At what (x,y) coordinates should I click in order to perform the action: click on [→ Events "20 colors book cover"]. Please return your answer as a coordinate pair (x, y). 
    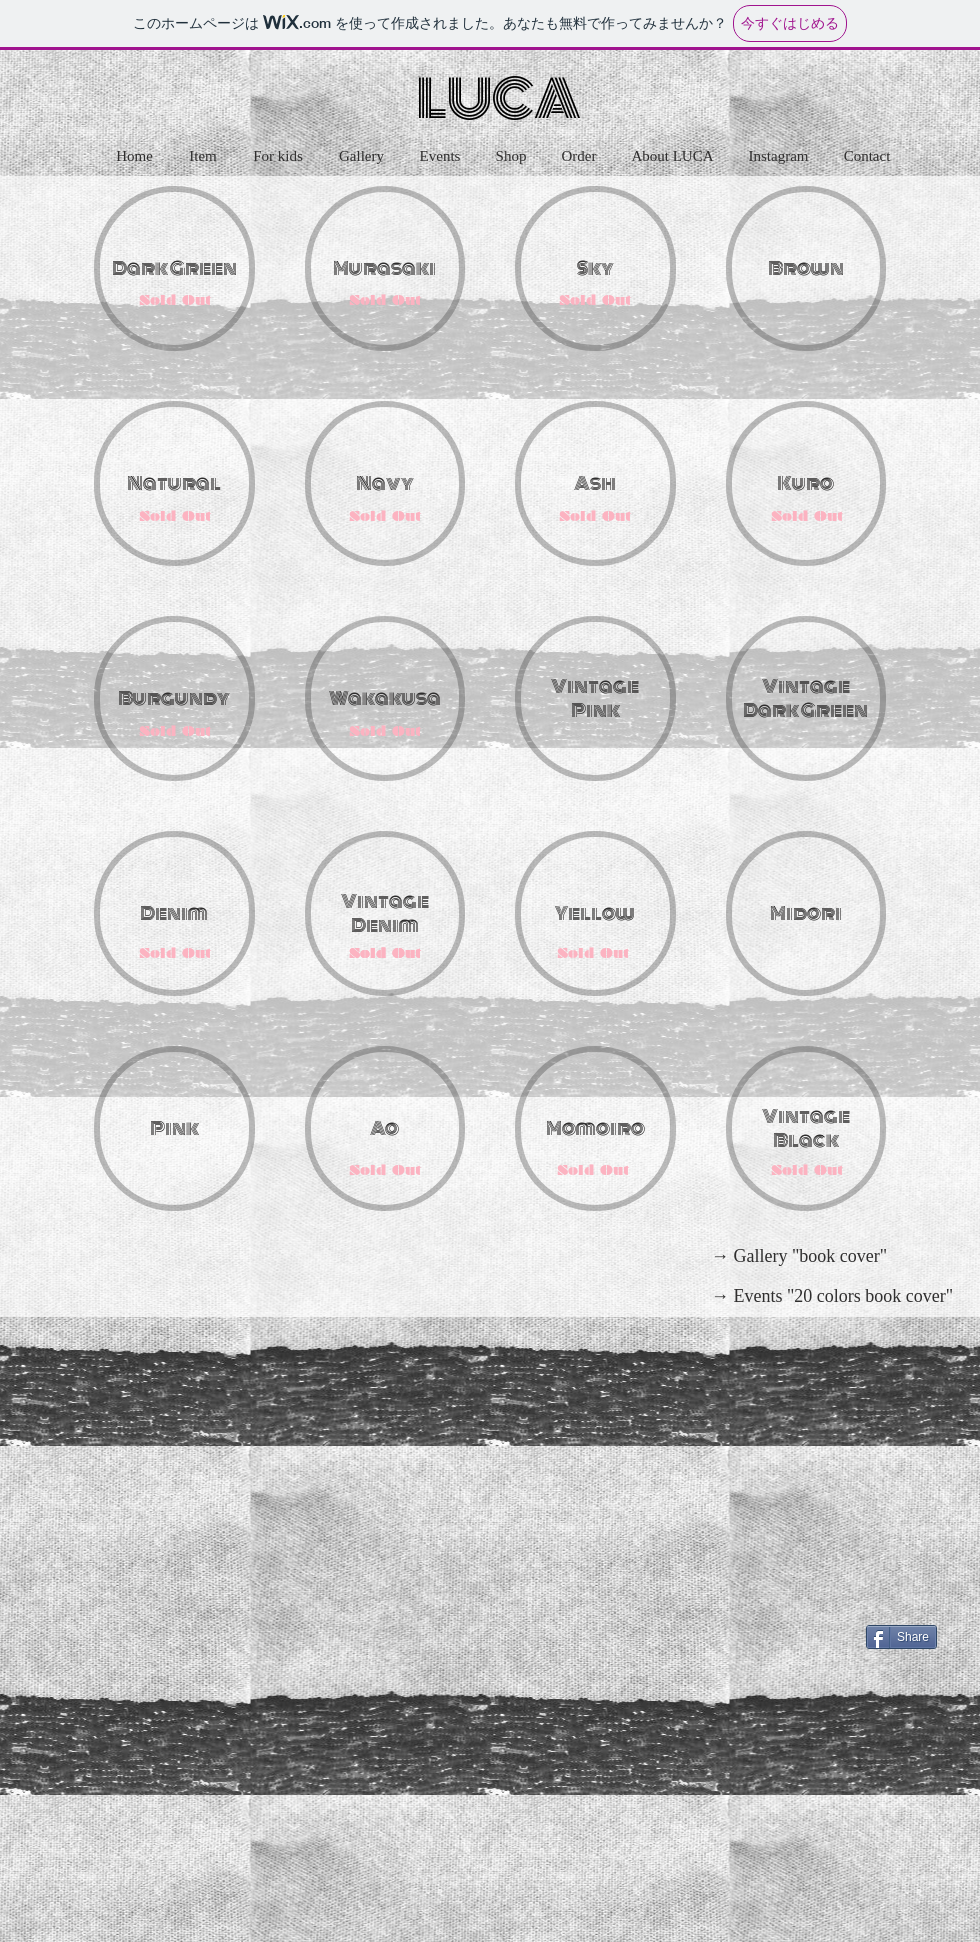
    Looking at the image, I should click on (832, 1297).